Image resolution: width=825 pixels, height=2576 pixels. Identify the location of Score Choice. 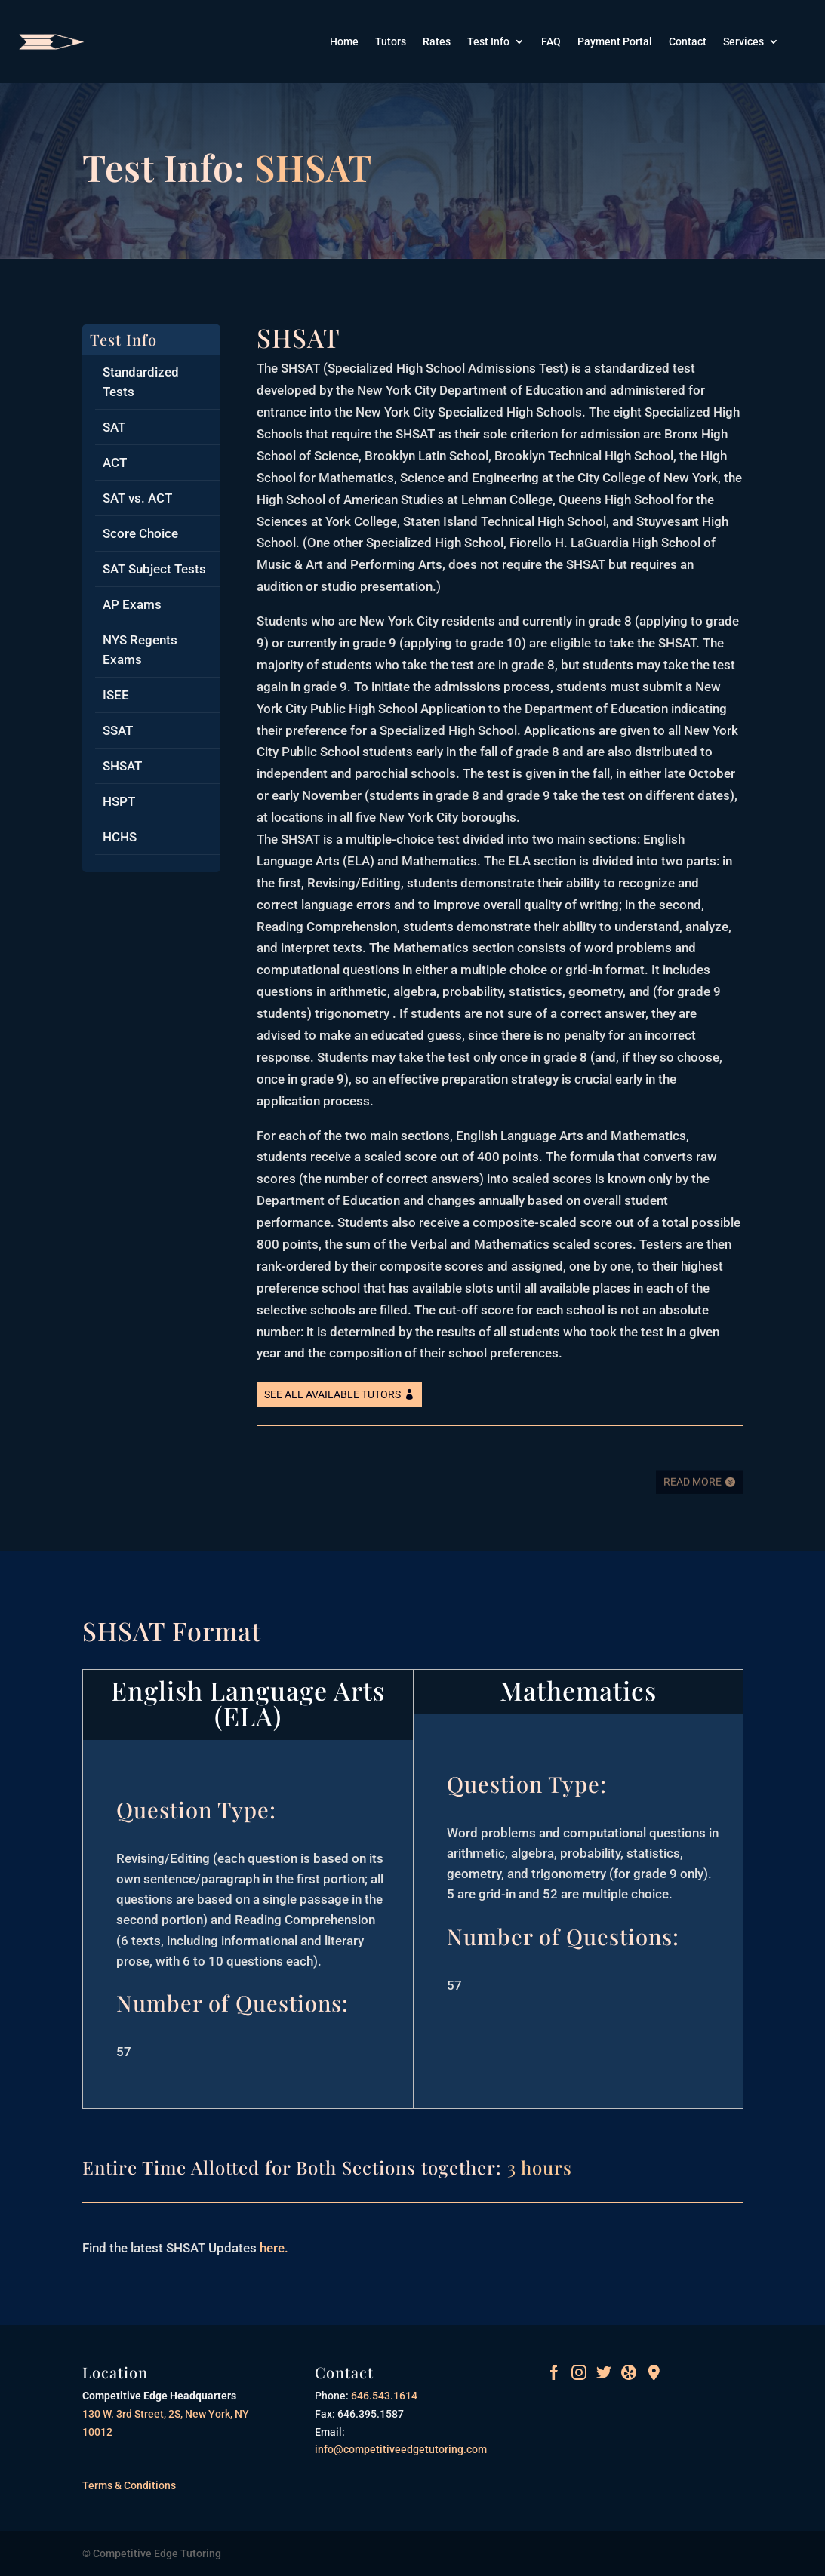
(140, 533).